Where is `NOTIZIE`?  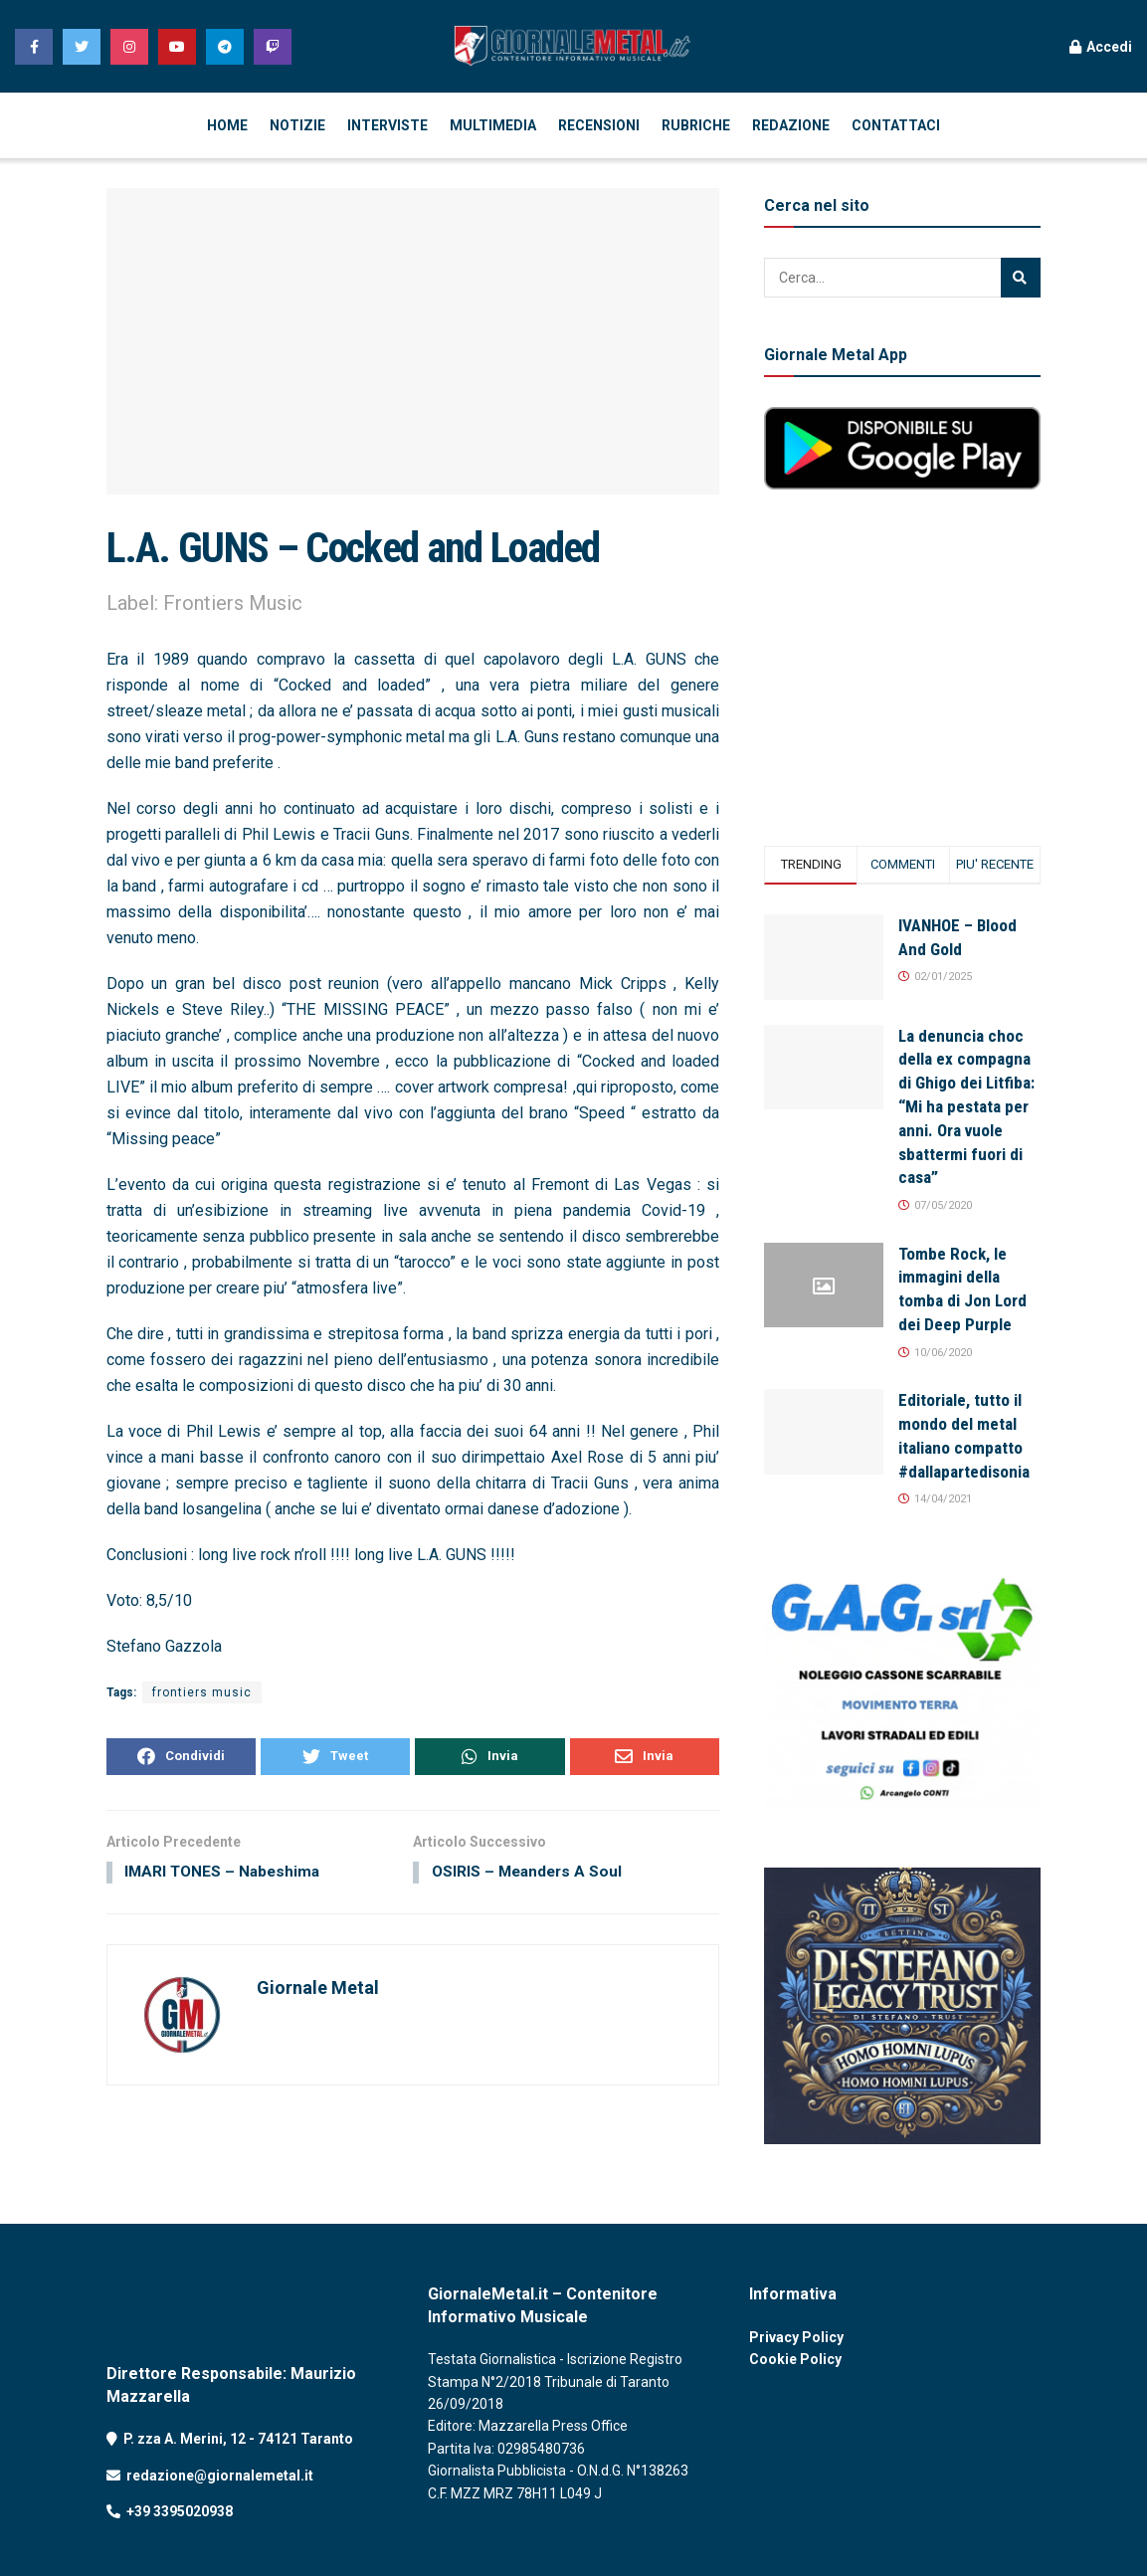 NOTIZIE is located at coordinates (297, 125).